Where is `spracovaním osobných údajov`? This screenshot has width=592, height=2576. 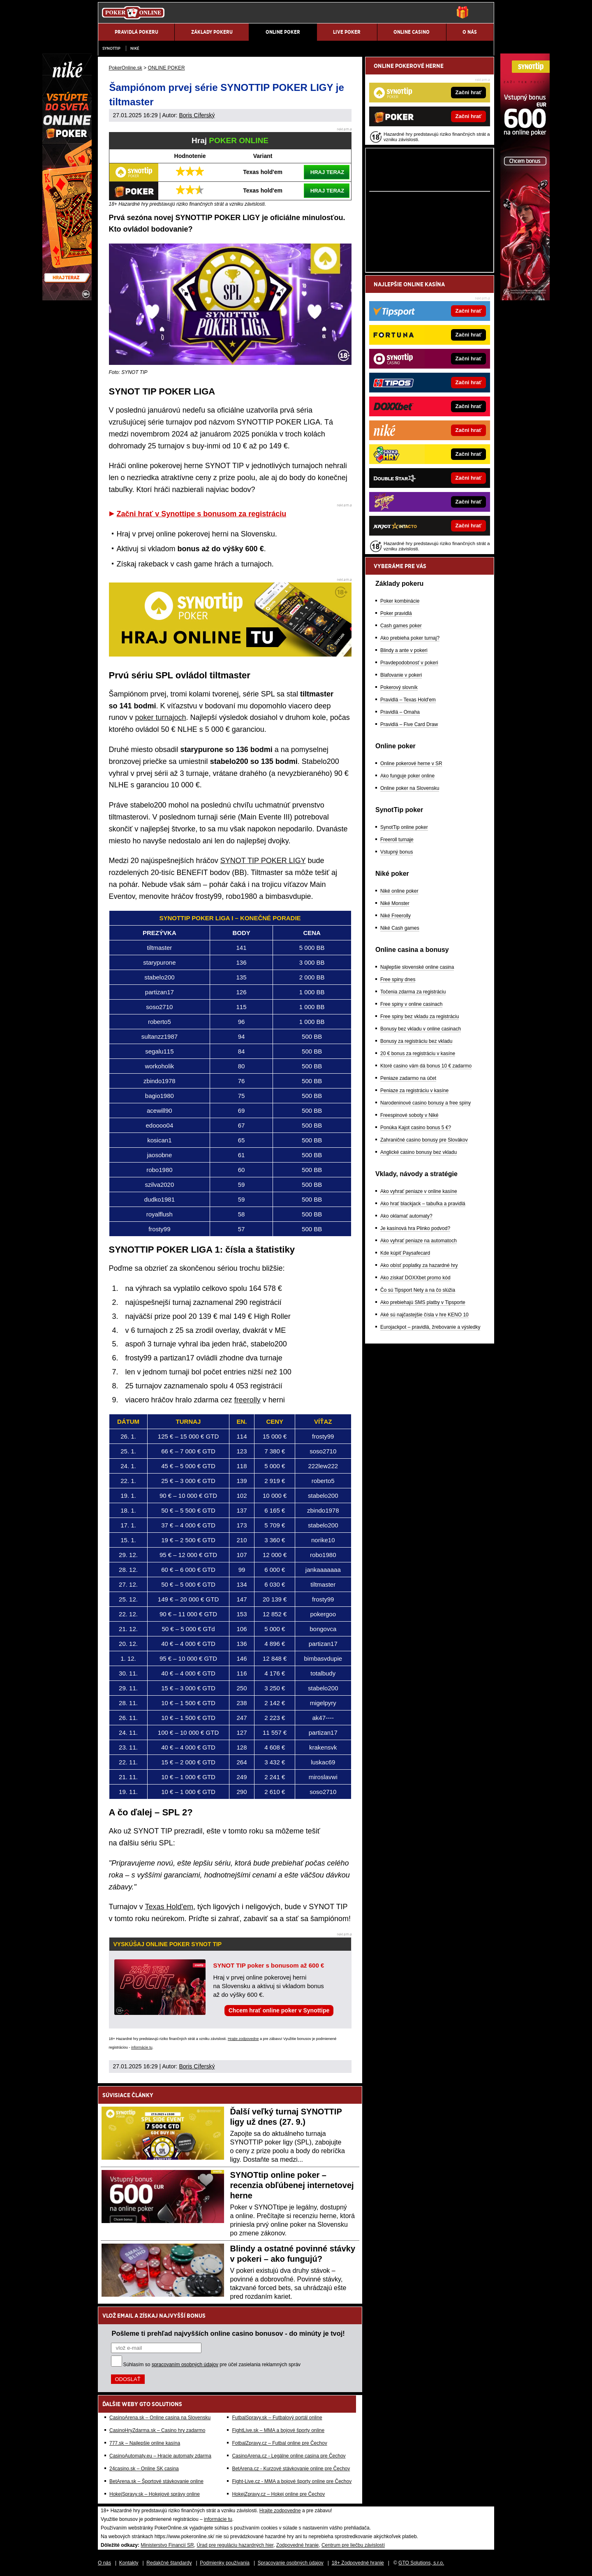 spracovaním osobných údajov is located at coordinates (185, 2364).